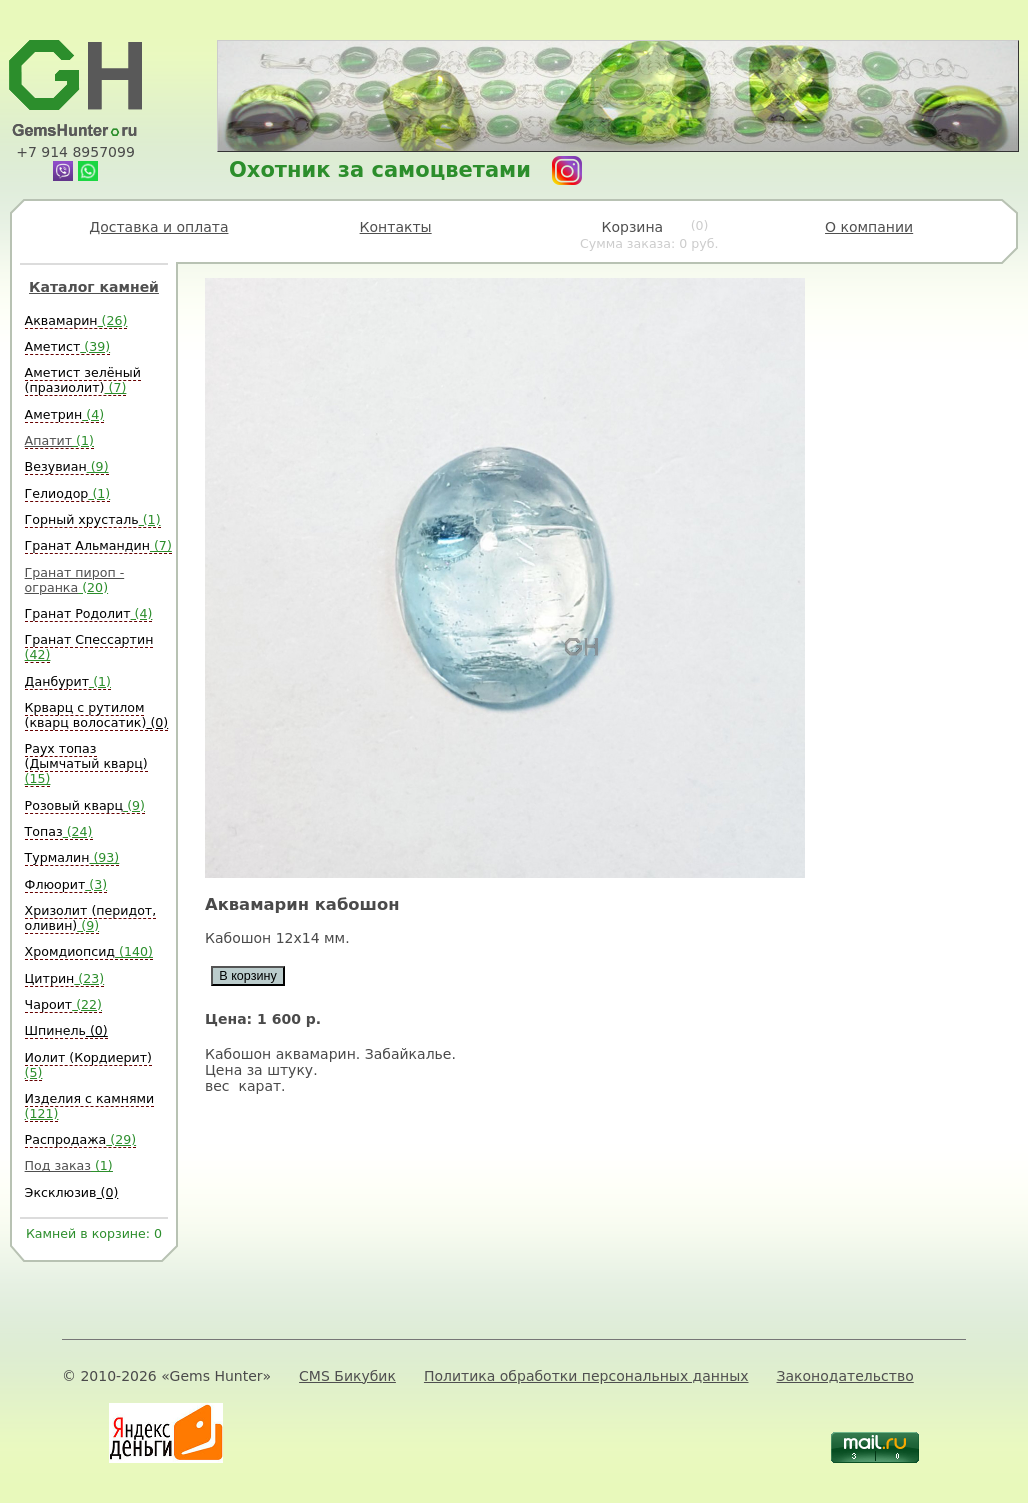 This screenshot has height=1503, width=1028. Describe the element at coordinates (347, 1376) in the screenshot. I see `CMS Бикубик` at that location.